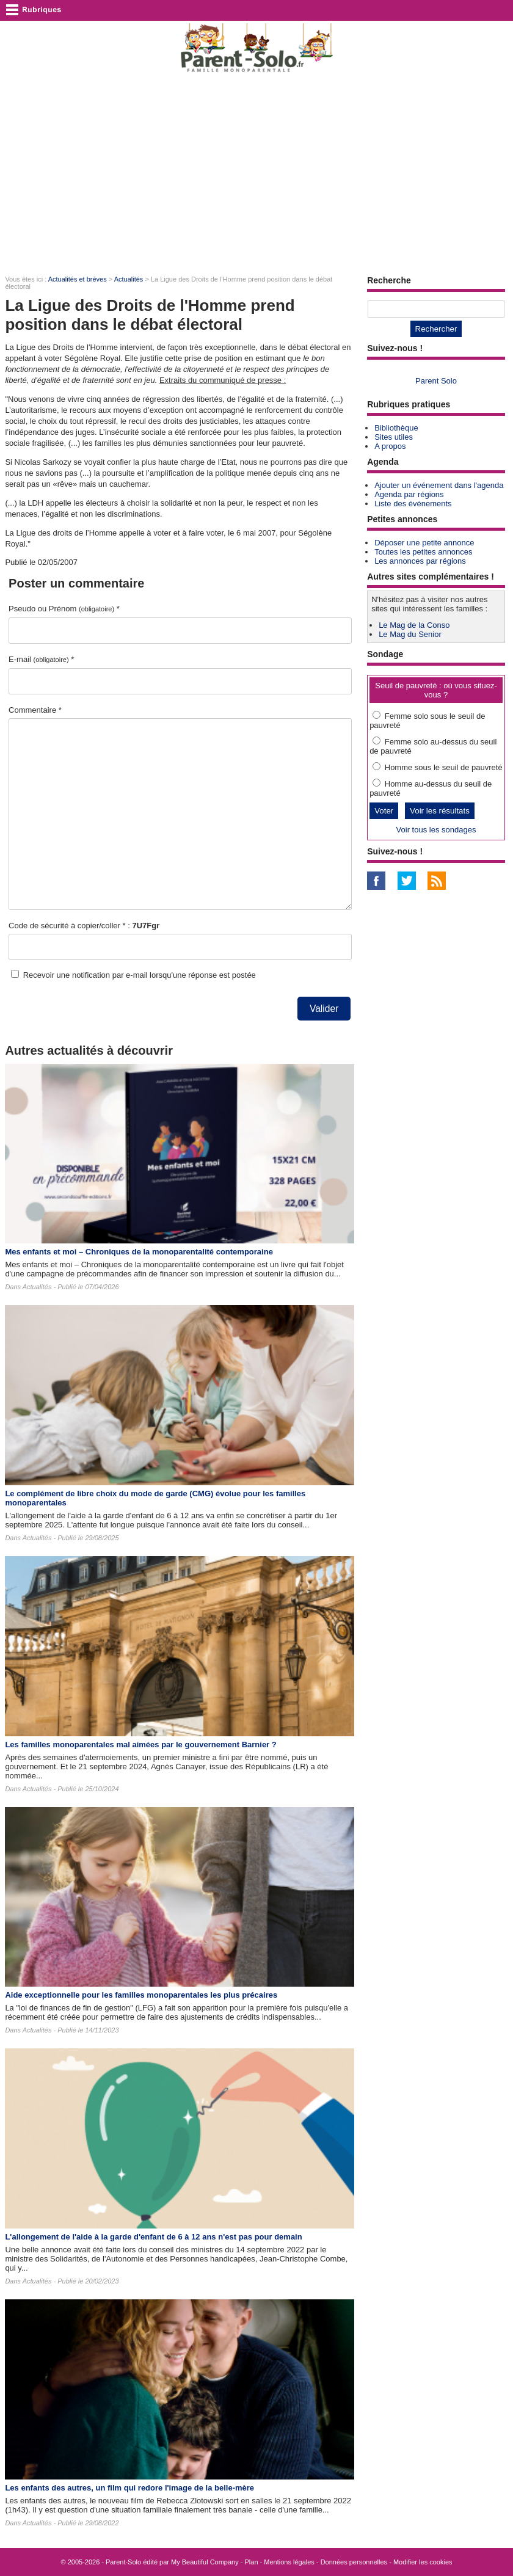 Image resolution: width=513 pixels, height=2576 pixels. I want to click on Valider, so click(324, 1008).